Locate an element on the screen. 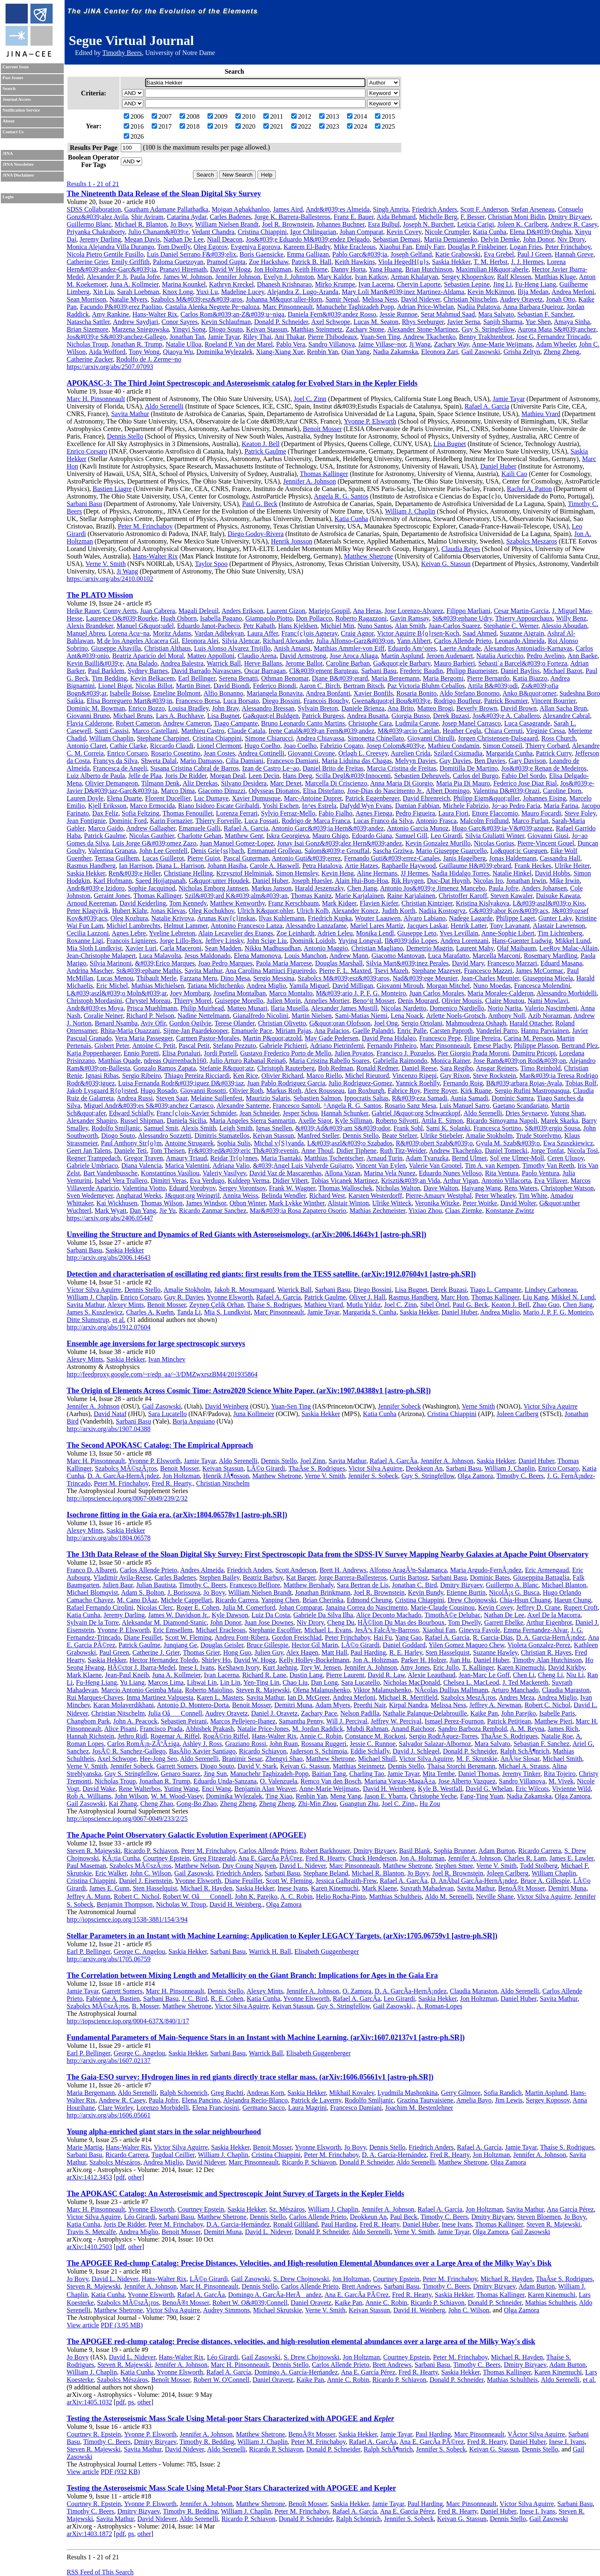 The height and width of the screenshot is (2576, 600). Lionel Bigot is located at coordinates (115, 685).